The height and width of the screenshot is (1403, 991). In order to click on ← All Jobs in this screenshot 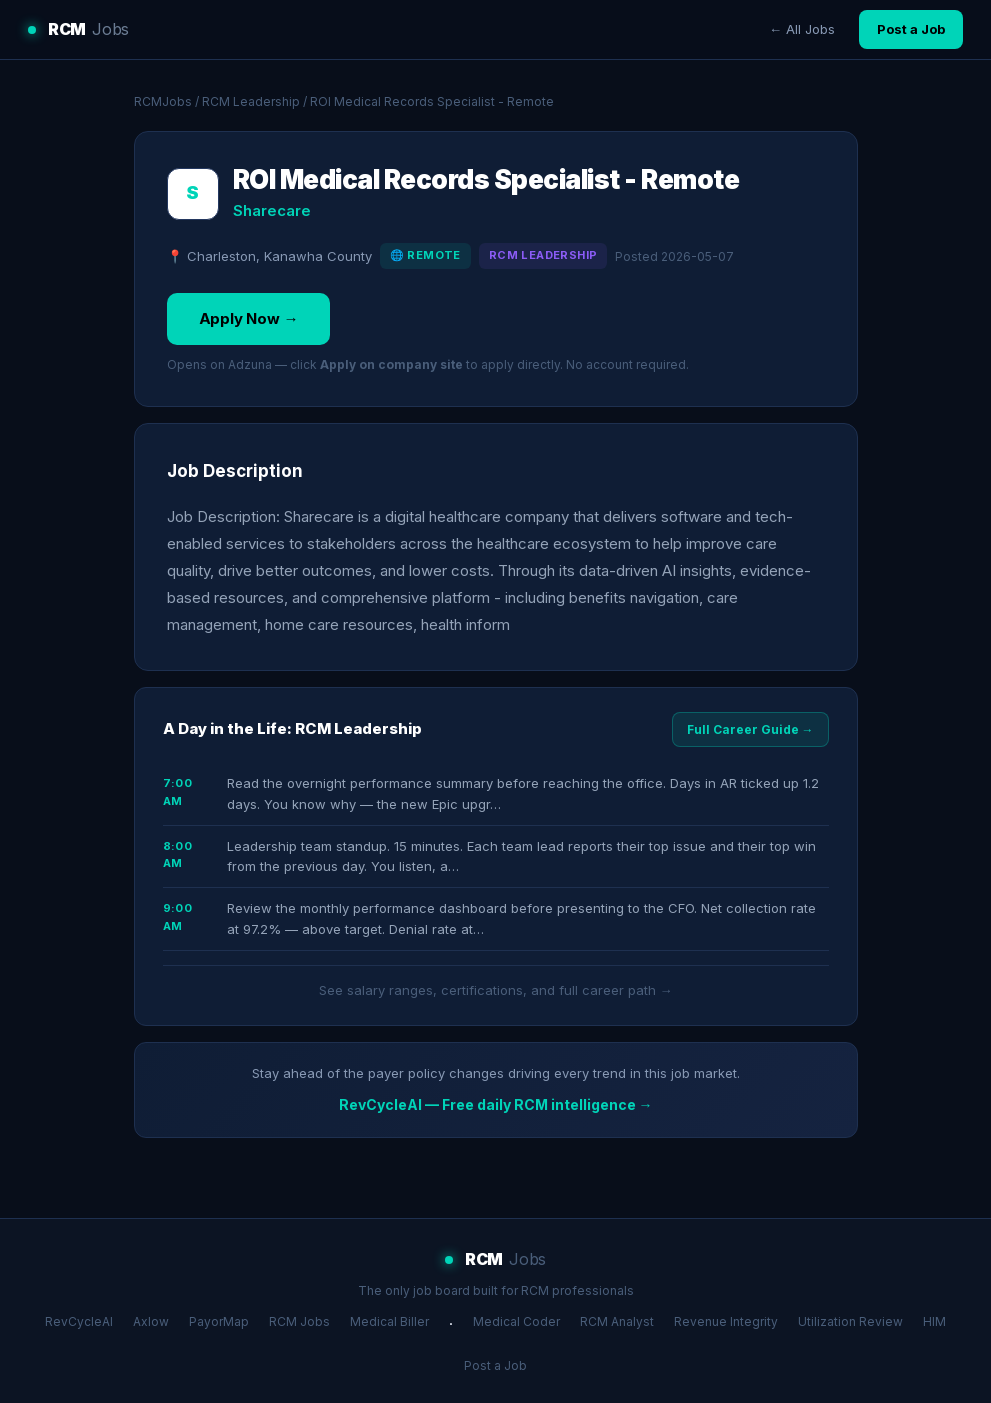, I will do `click(802, 29)`.